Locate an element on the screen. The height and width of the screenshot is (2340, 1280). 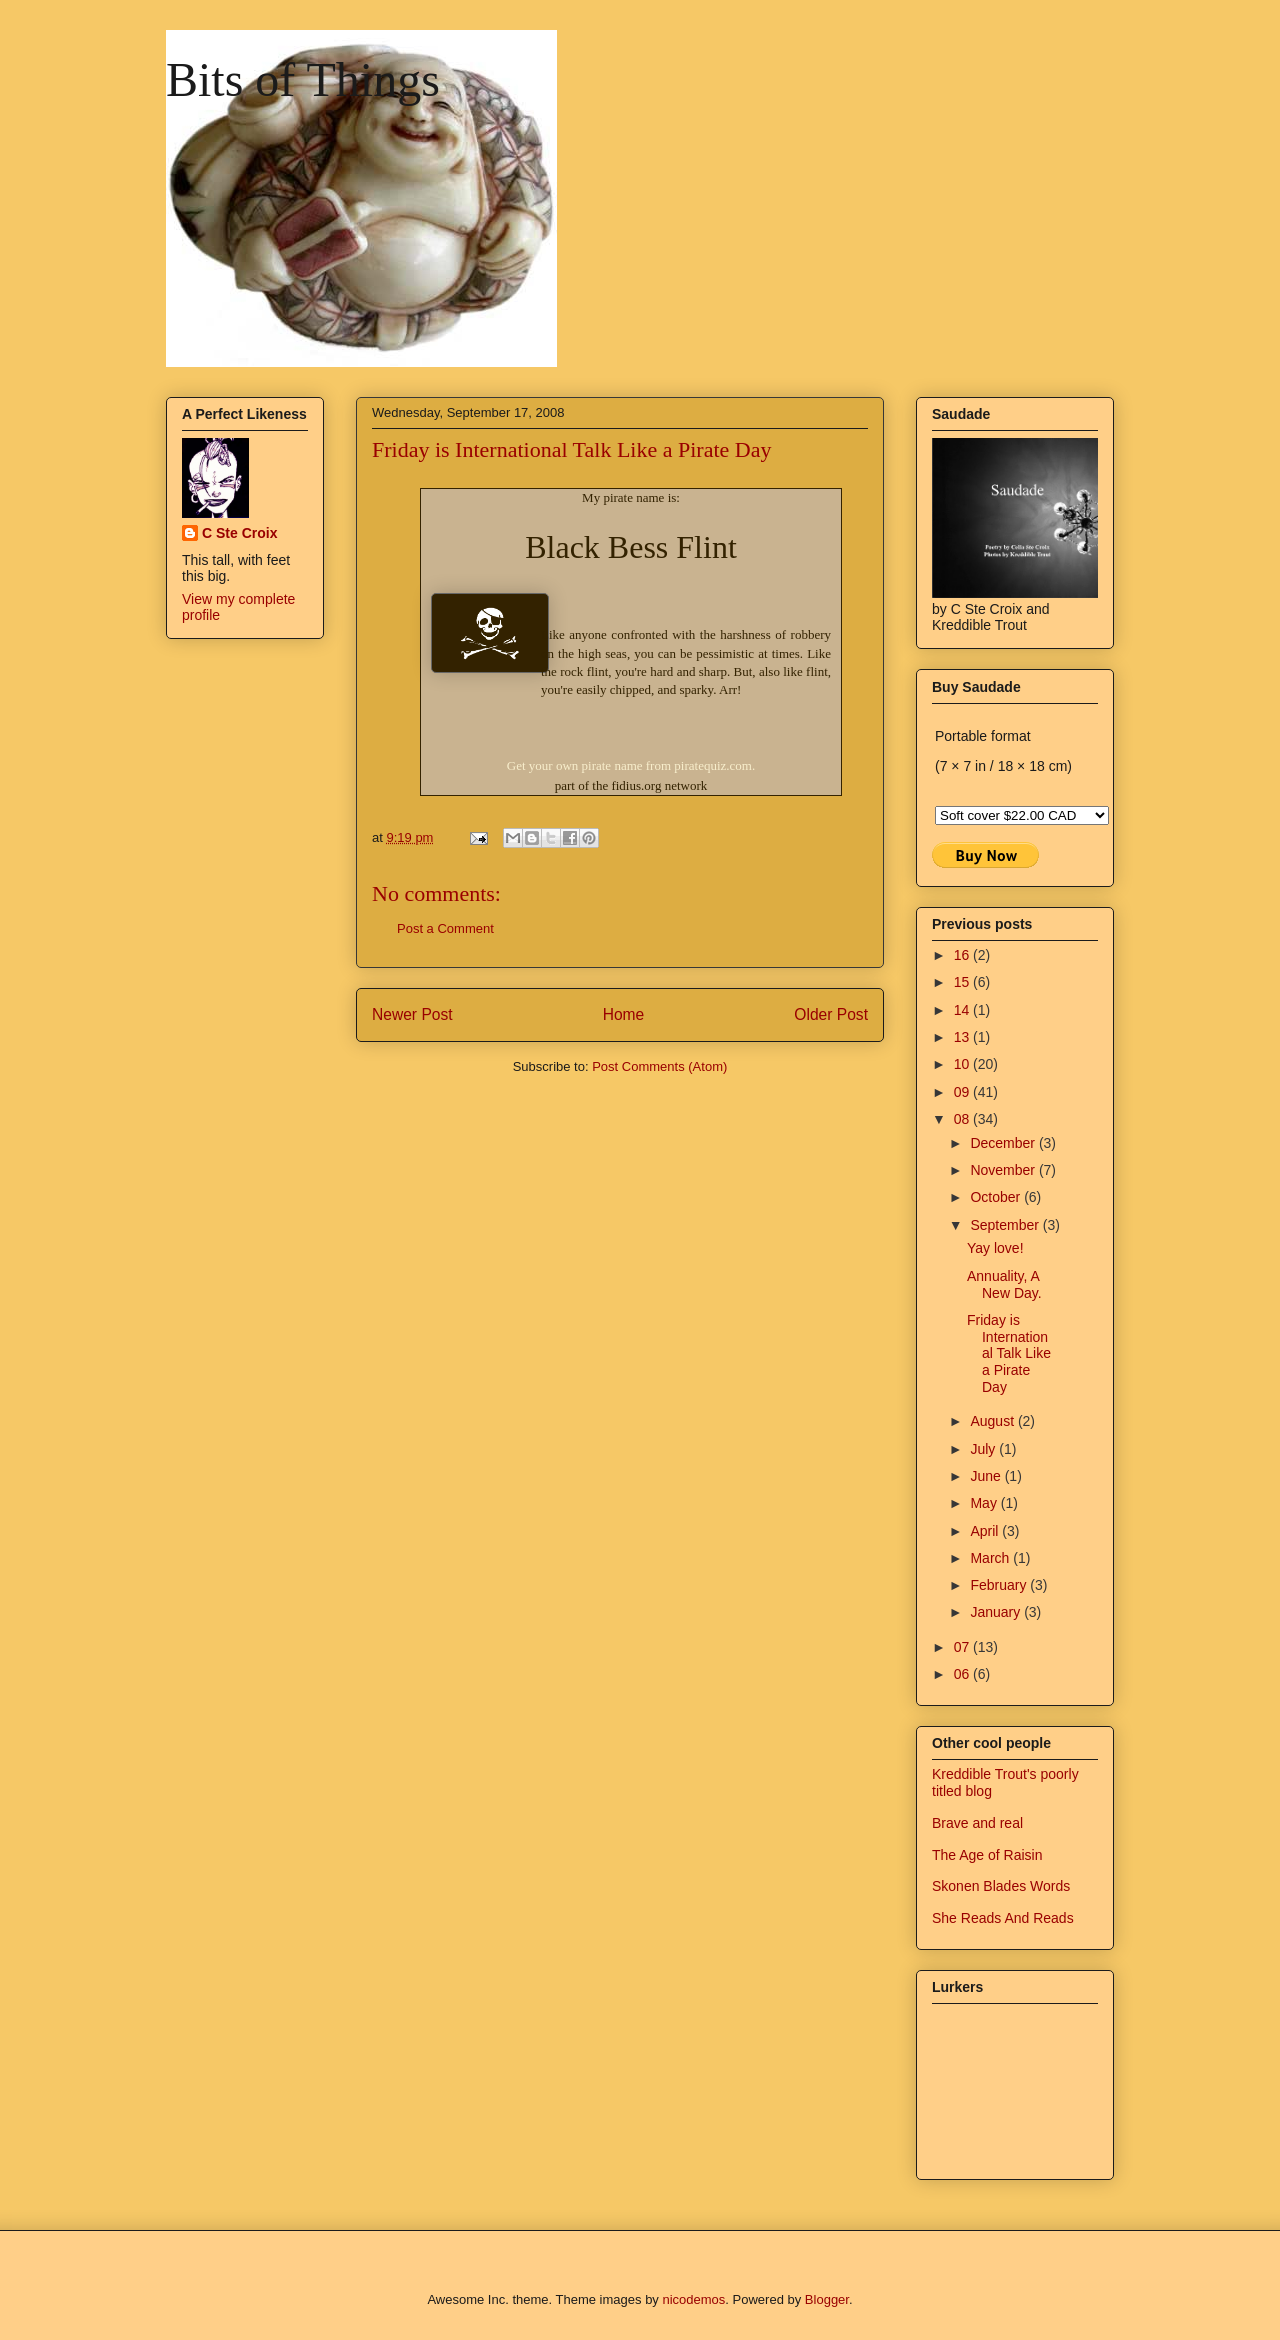
Annuality, A New Day. is located at coordinates (1004, 1284).